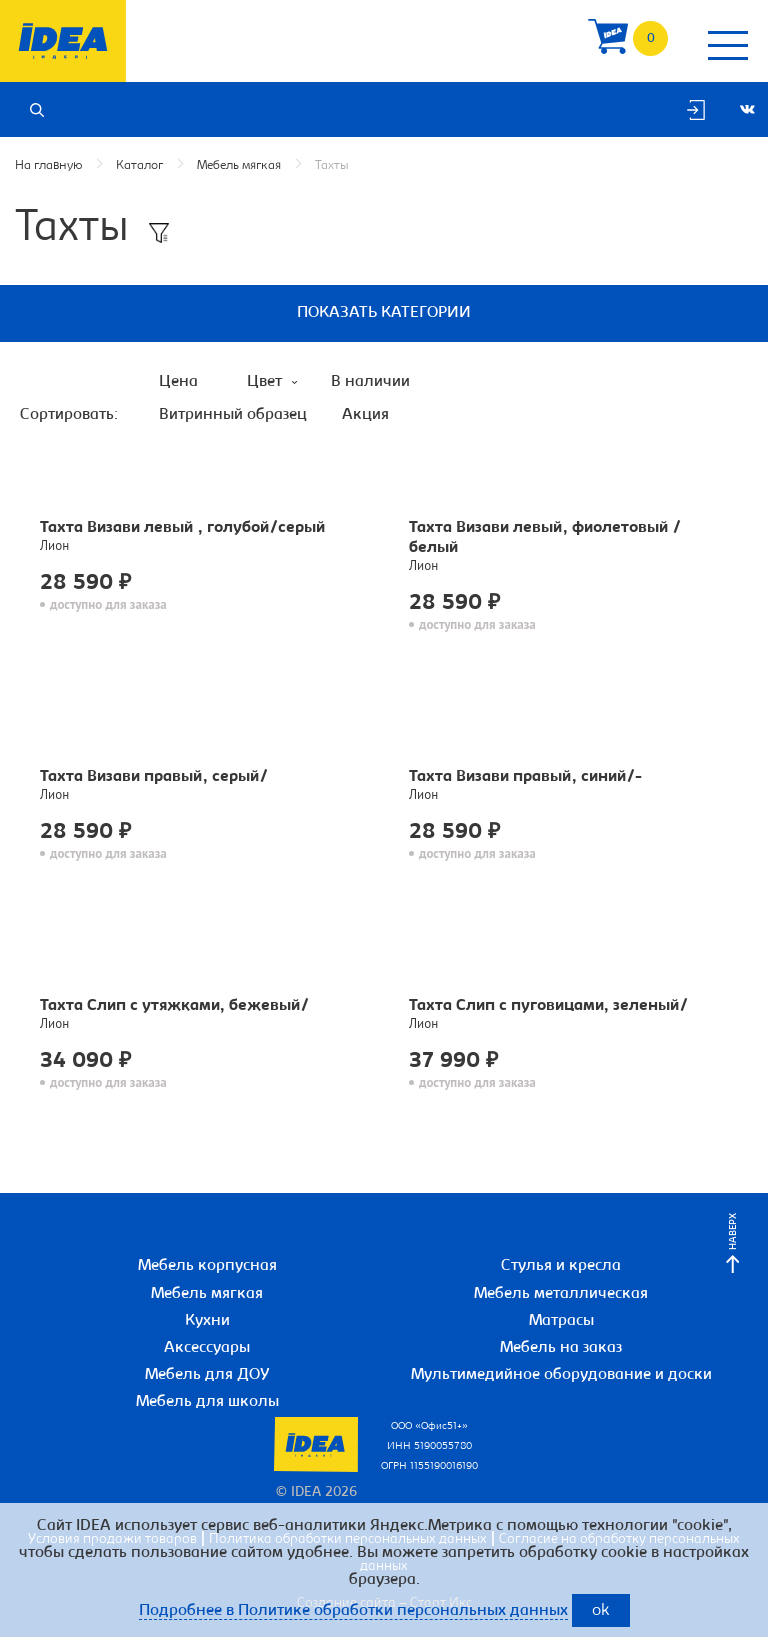 The width and height of the screenshot is (768, 1637). Describe the element at coordinates (233, 415) in the screenshot. I see `Витринный образец` at that location.